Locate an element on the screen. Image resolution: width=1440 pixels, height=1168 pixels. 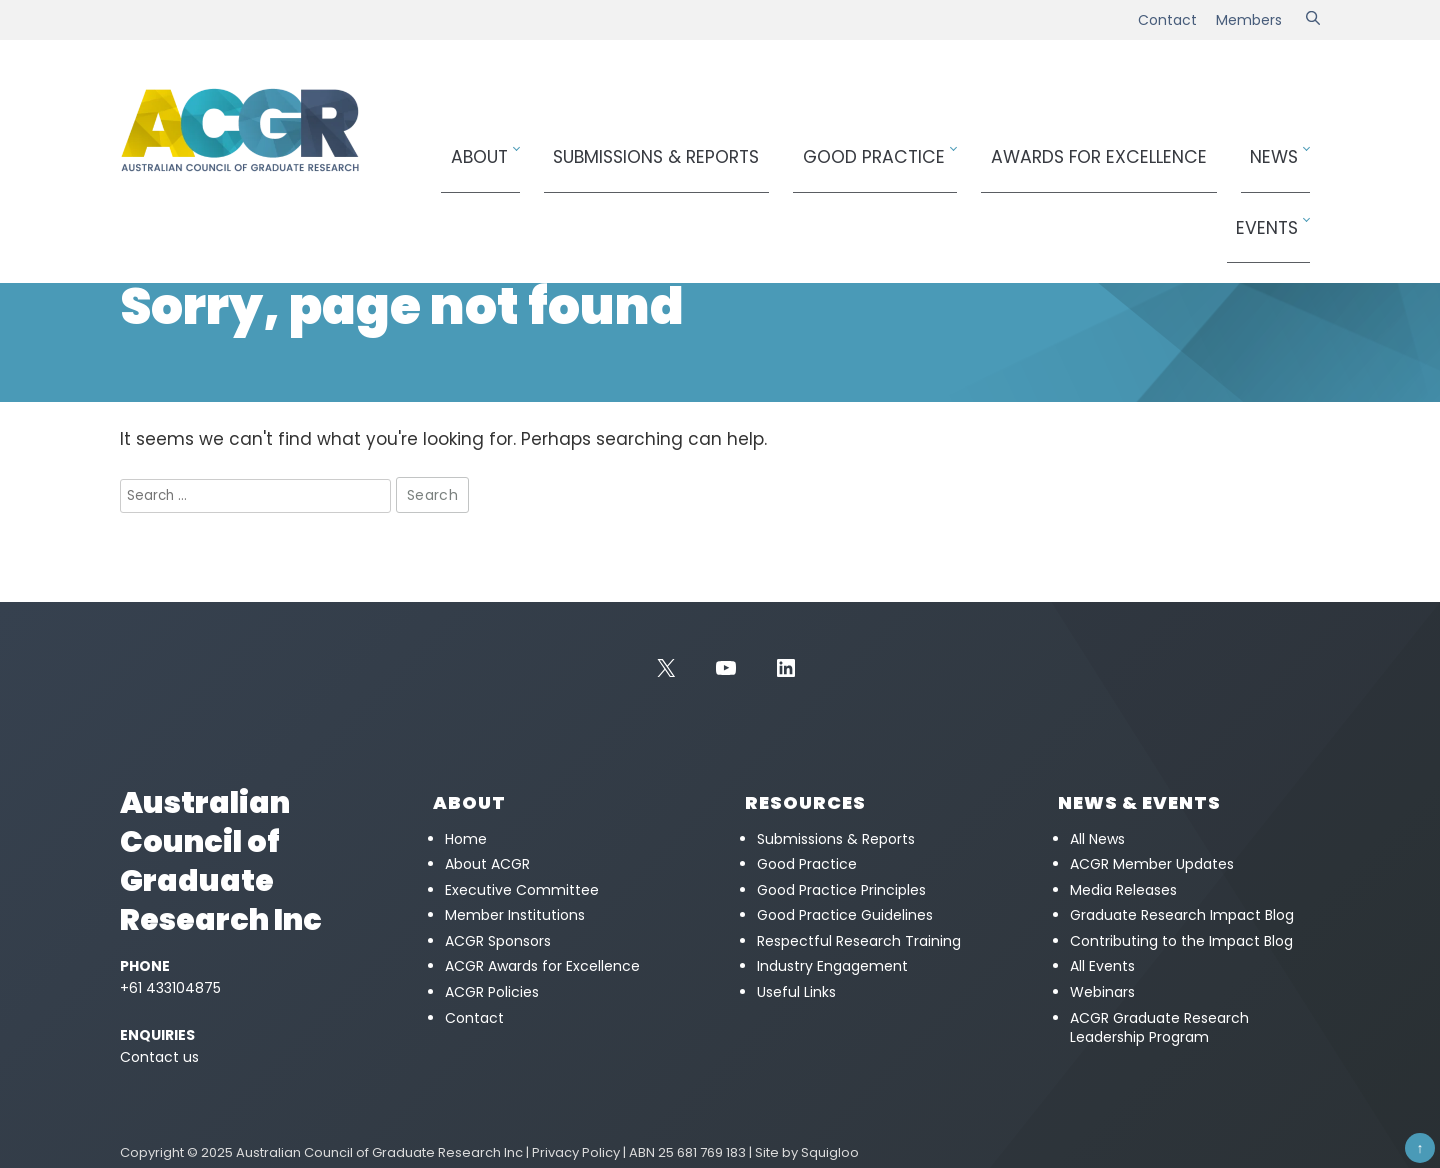
Webinars is located at coordinates (1102, 992).